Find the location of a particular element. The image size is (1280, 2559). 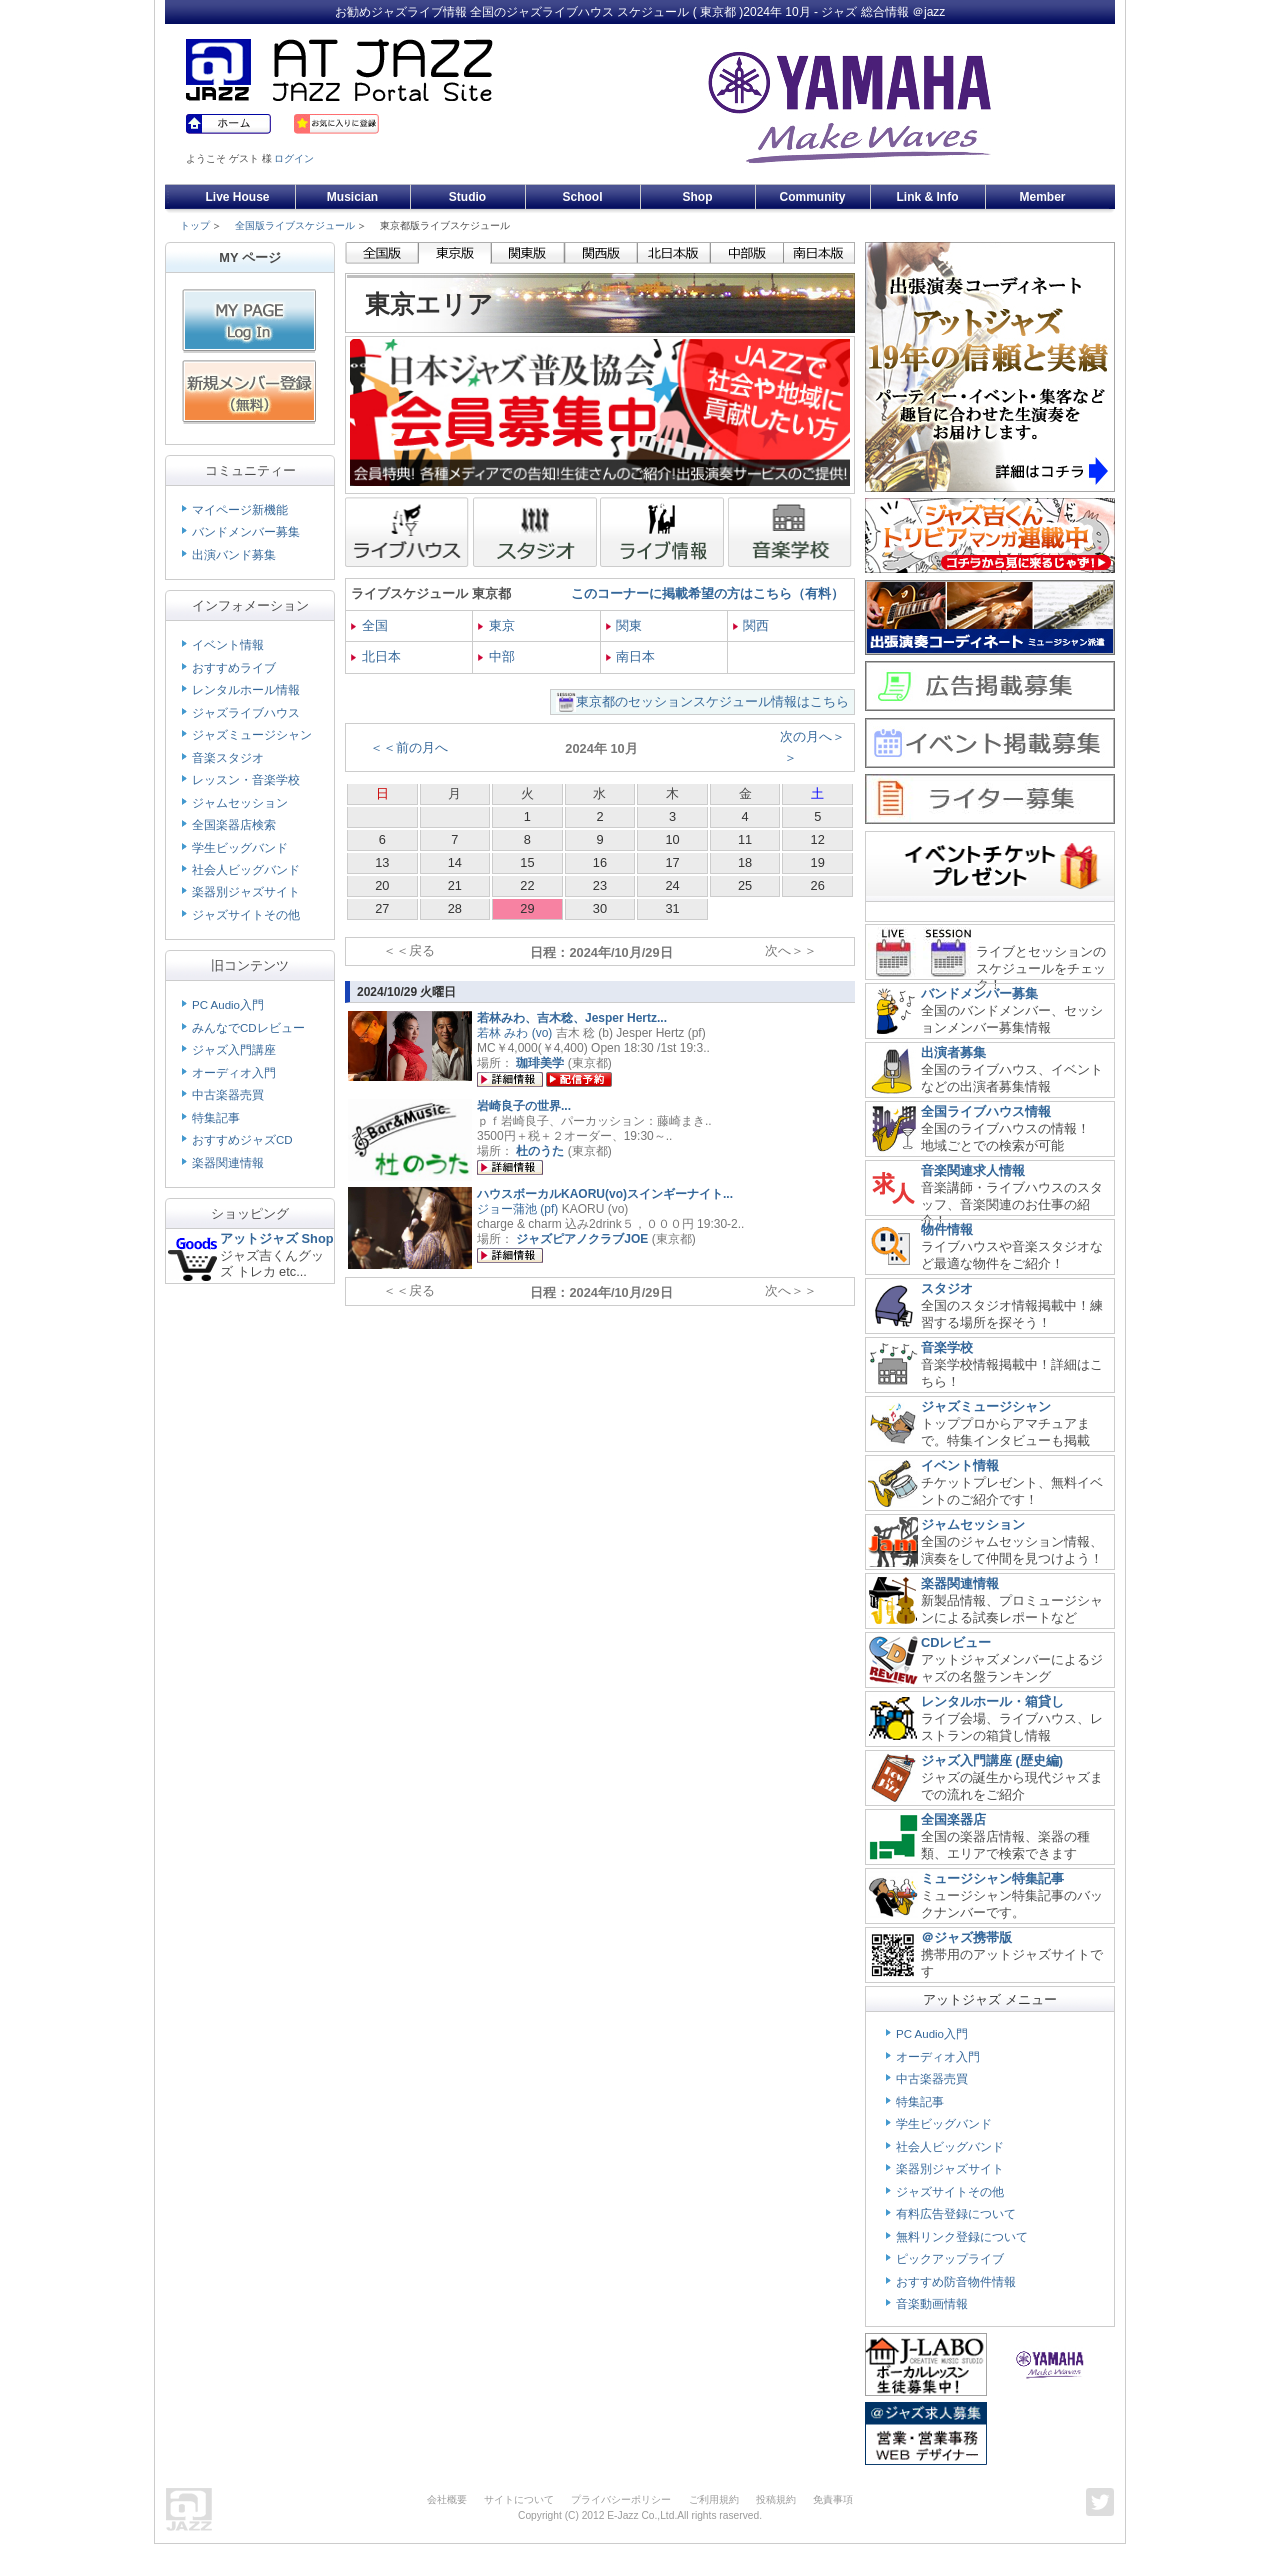

全国ライブハウス情報 is located at coordinates (986, 1111).